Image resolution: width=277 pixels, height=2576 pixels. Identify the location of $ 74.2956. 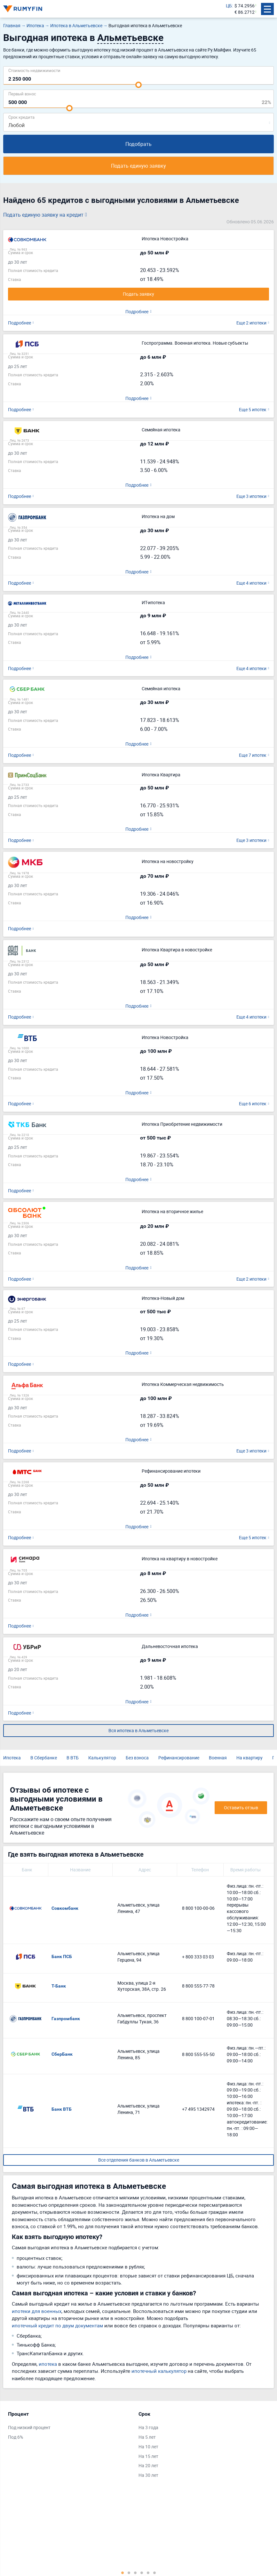
(244, 6).